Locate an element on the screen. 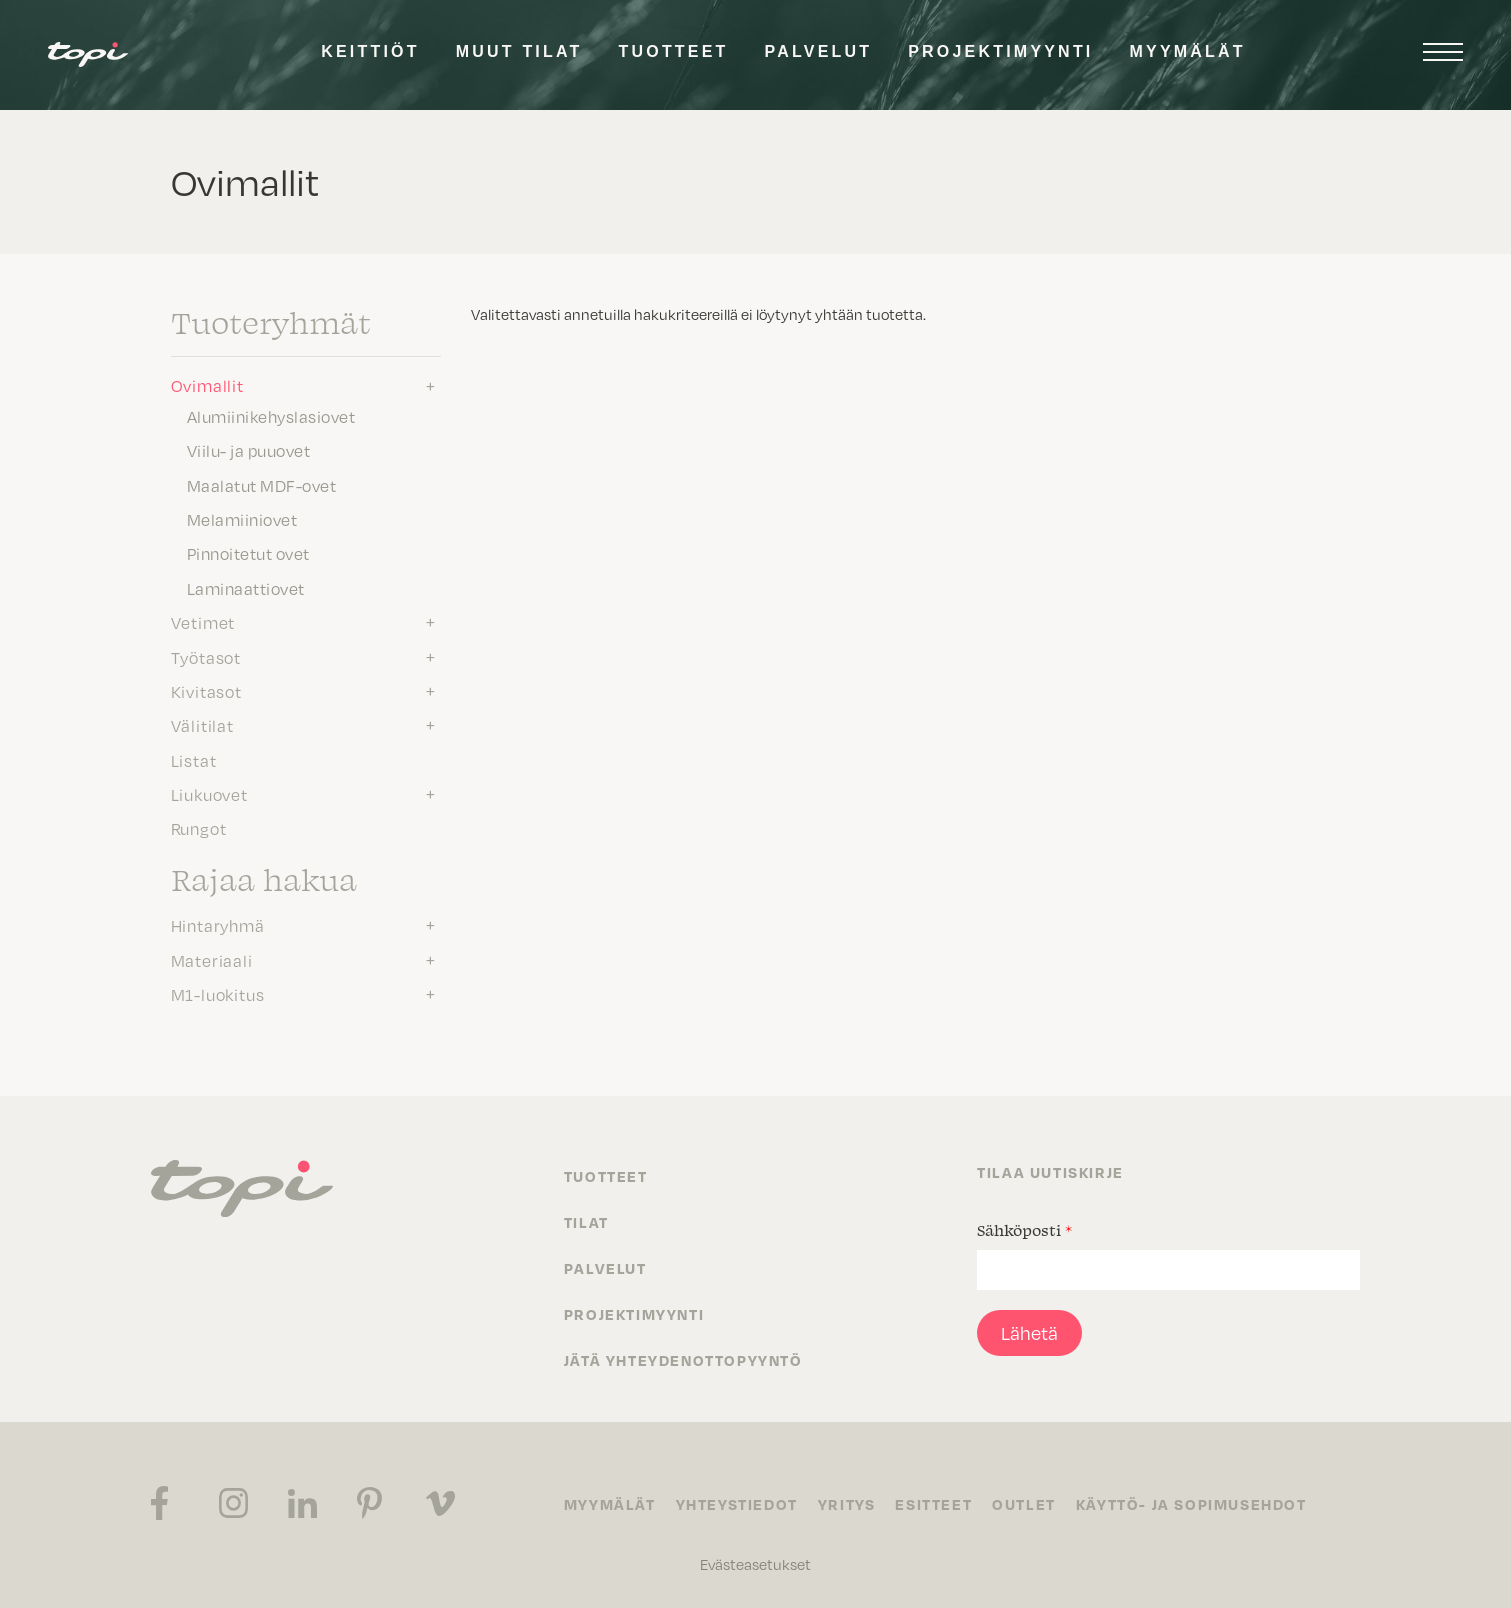 The width and height of the screenshot is (1511, 1608). Maalatut MDF-ovet is located at coordinates (262, 486).